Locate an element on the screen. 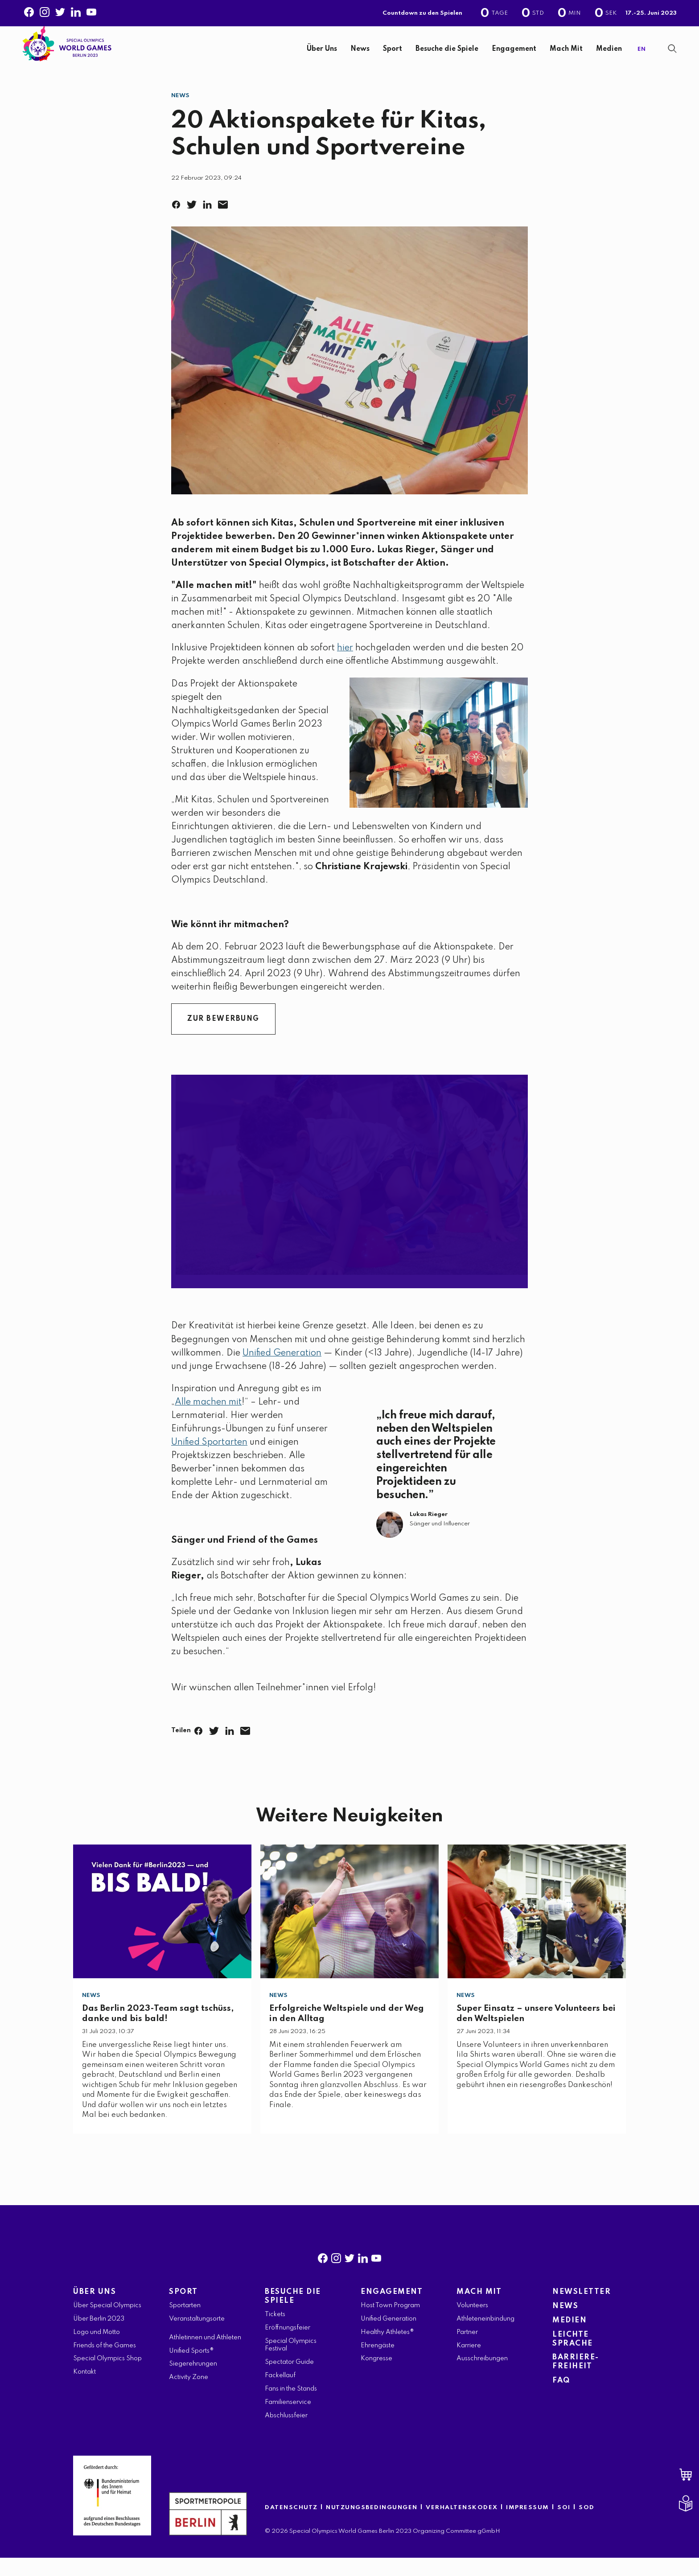  DATENSCHUTZ is located at coordinates (291, 2526).